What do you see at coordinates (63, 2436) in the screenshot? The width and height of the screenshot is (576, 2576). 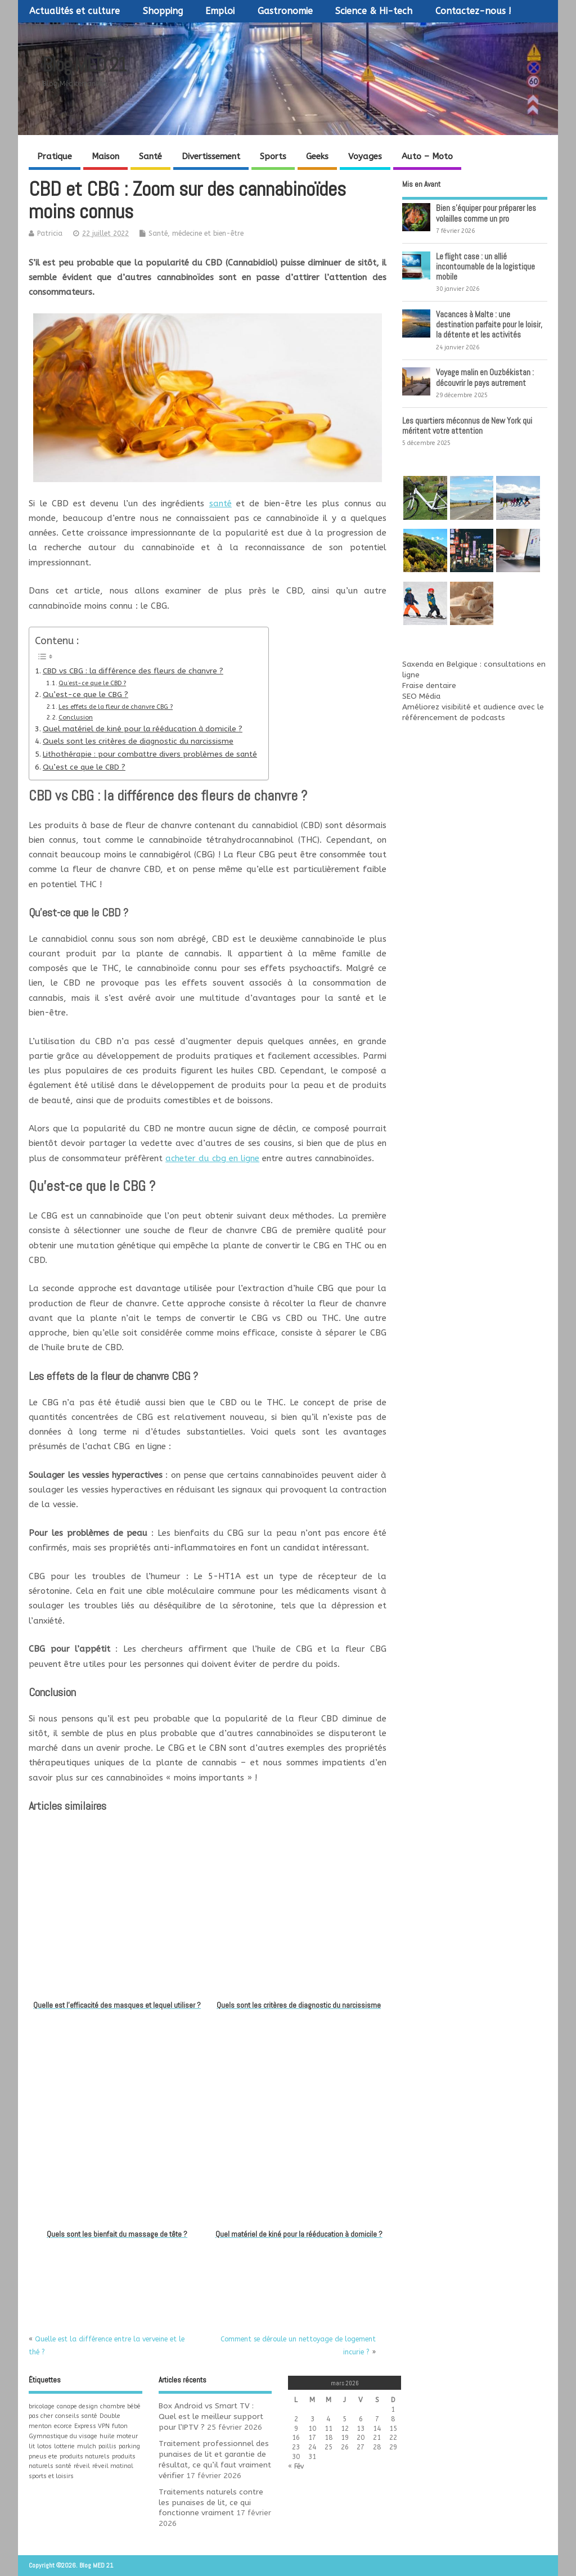 I see `Gymnastique du visage [Gymnastique du visage (1 élément)]` at bounding box center [63, 2436].